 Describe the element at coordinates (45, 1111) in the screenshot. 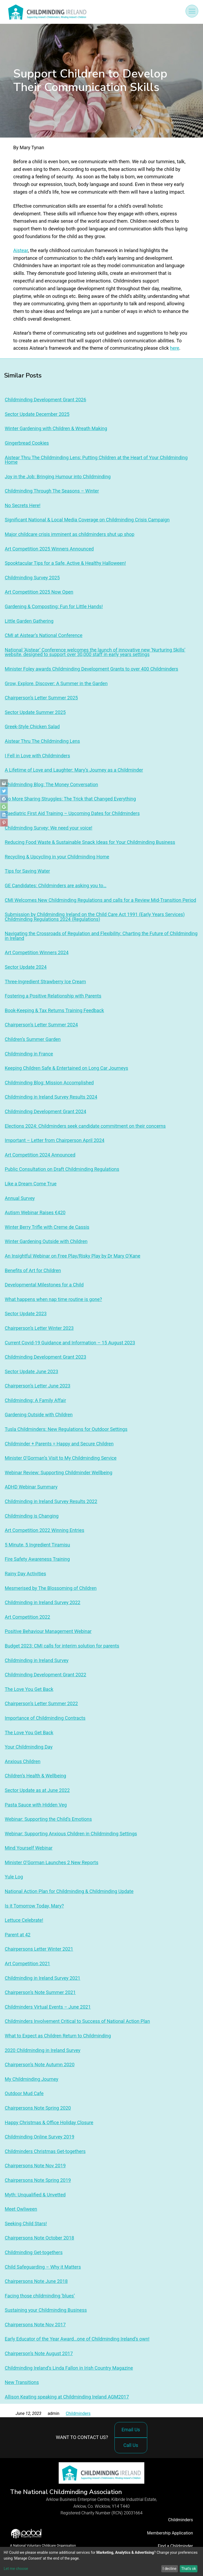

I see `Childminding Development Grant 2024` at that location.